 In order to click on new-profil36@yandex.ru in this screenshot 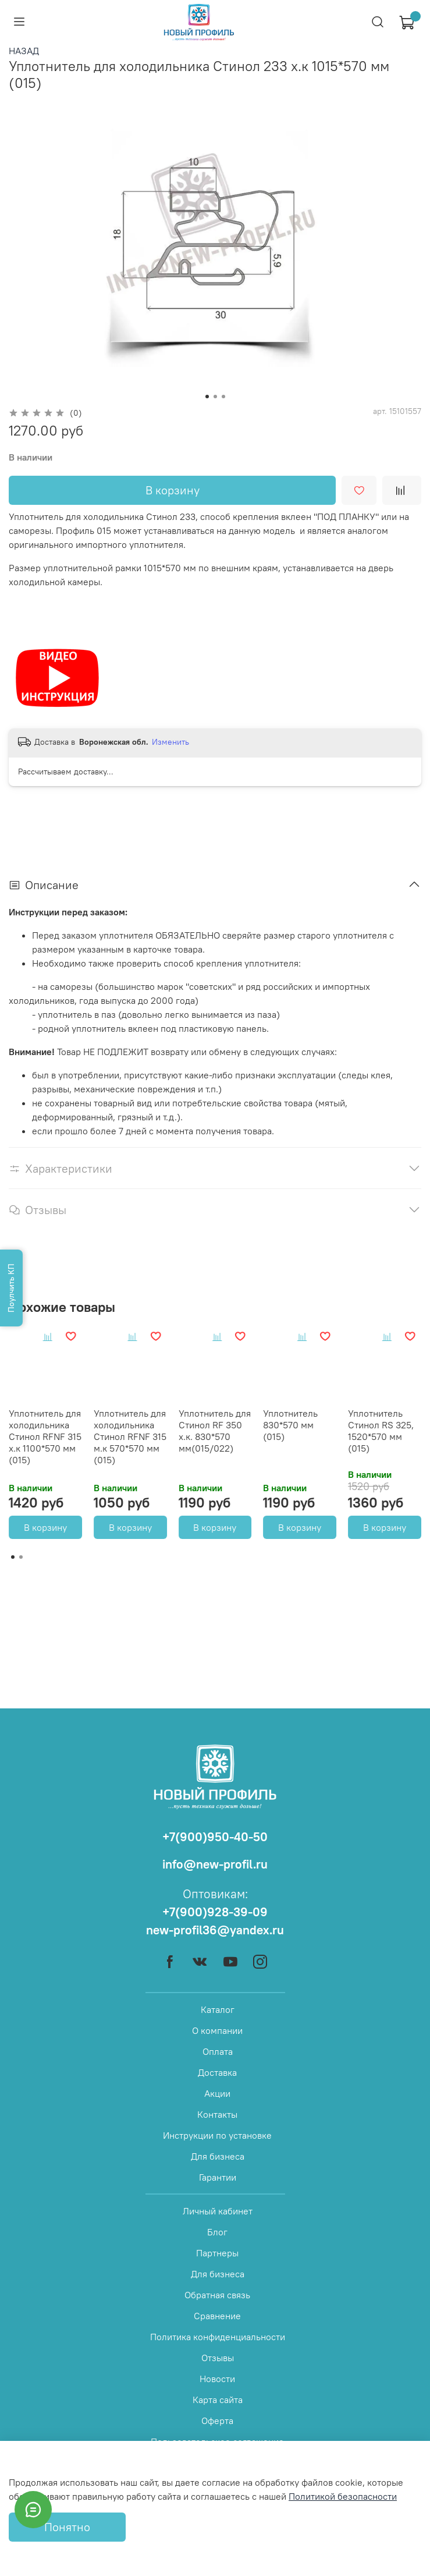, I will do `click(215, 1930)`.